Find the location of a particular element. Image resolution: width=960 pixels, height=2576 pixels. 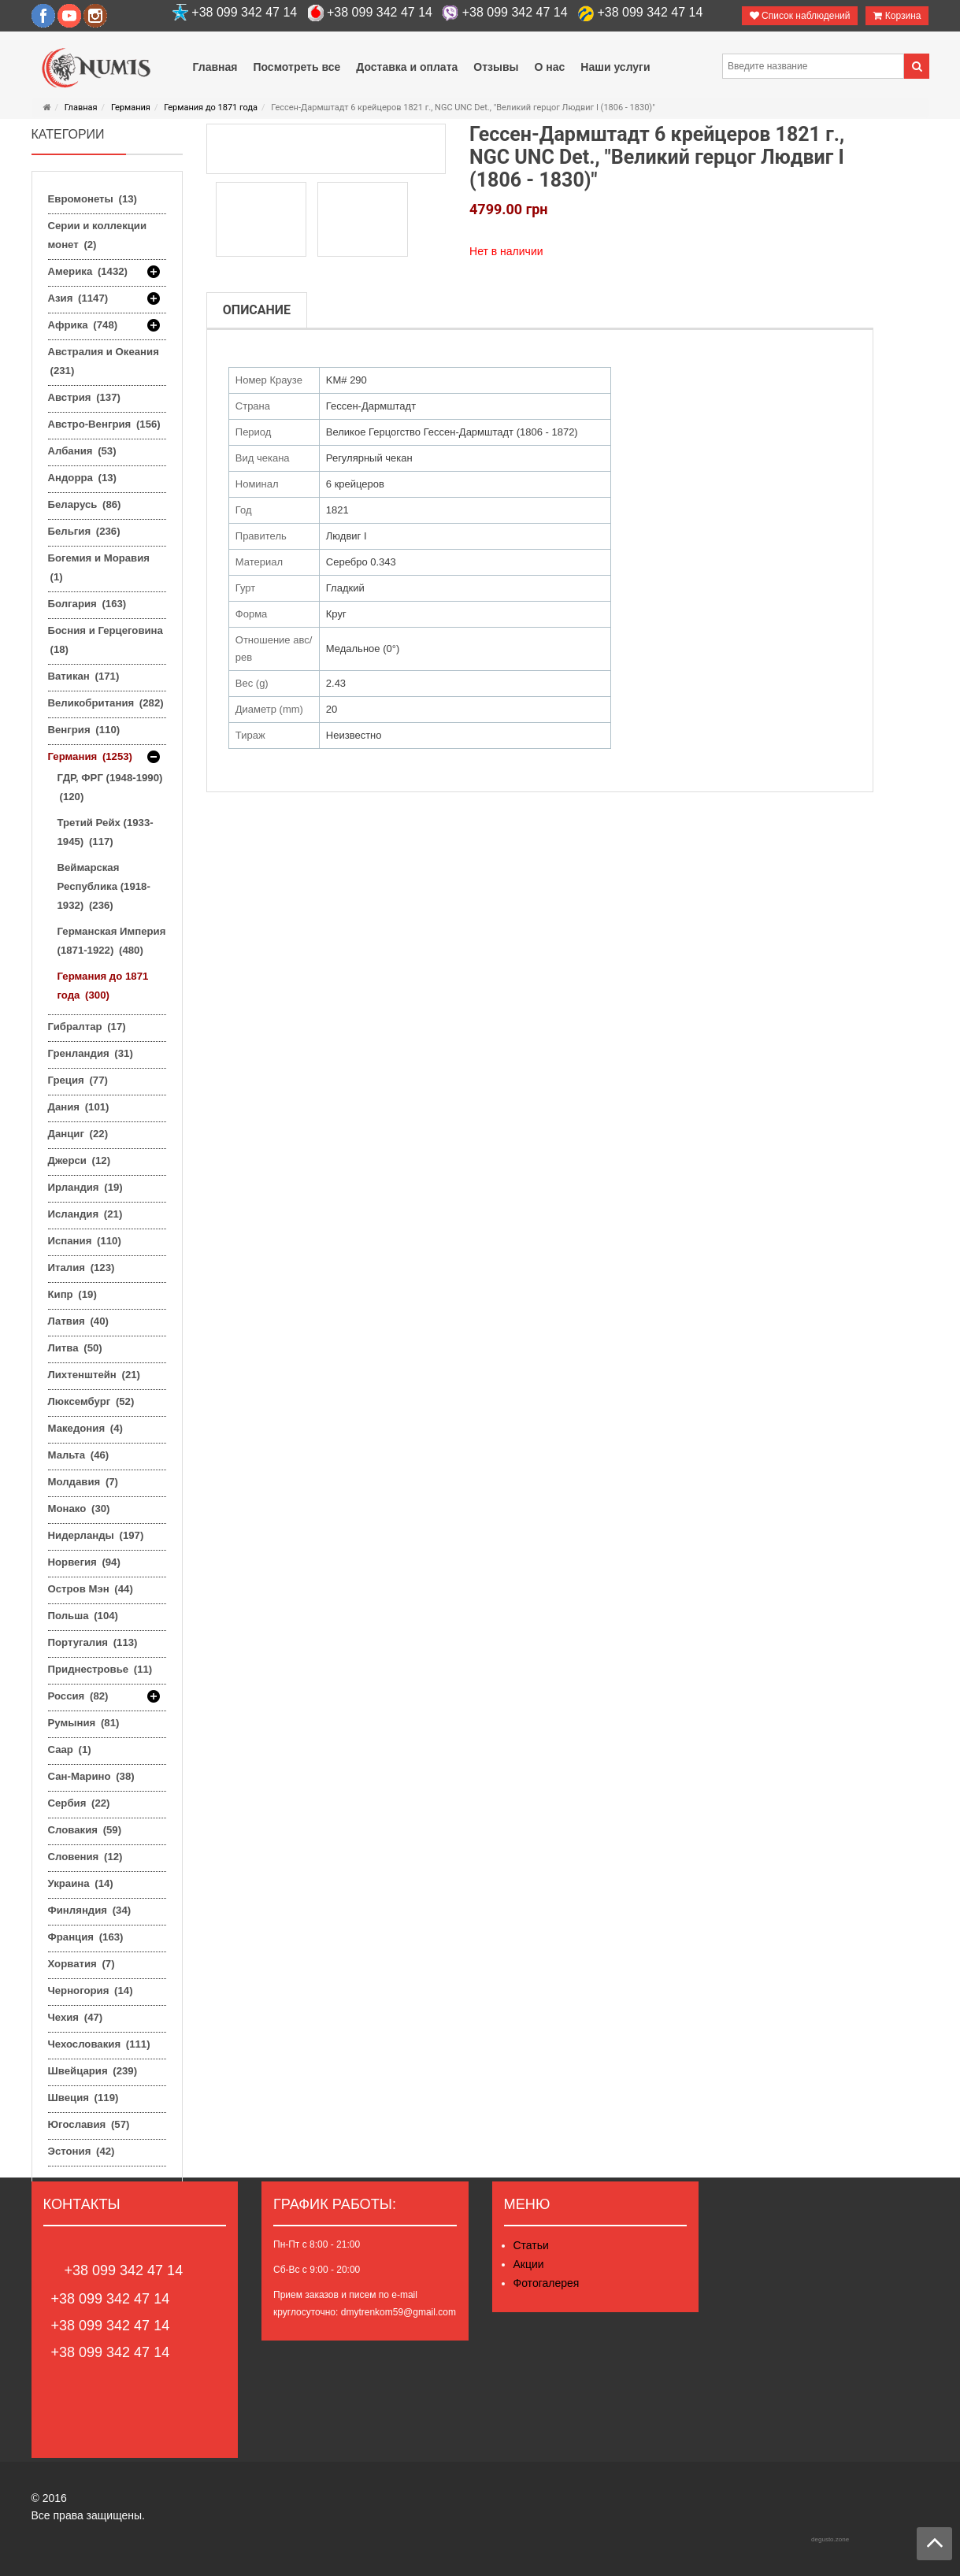

Монако is located at coordinates (79, 1508).